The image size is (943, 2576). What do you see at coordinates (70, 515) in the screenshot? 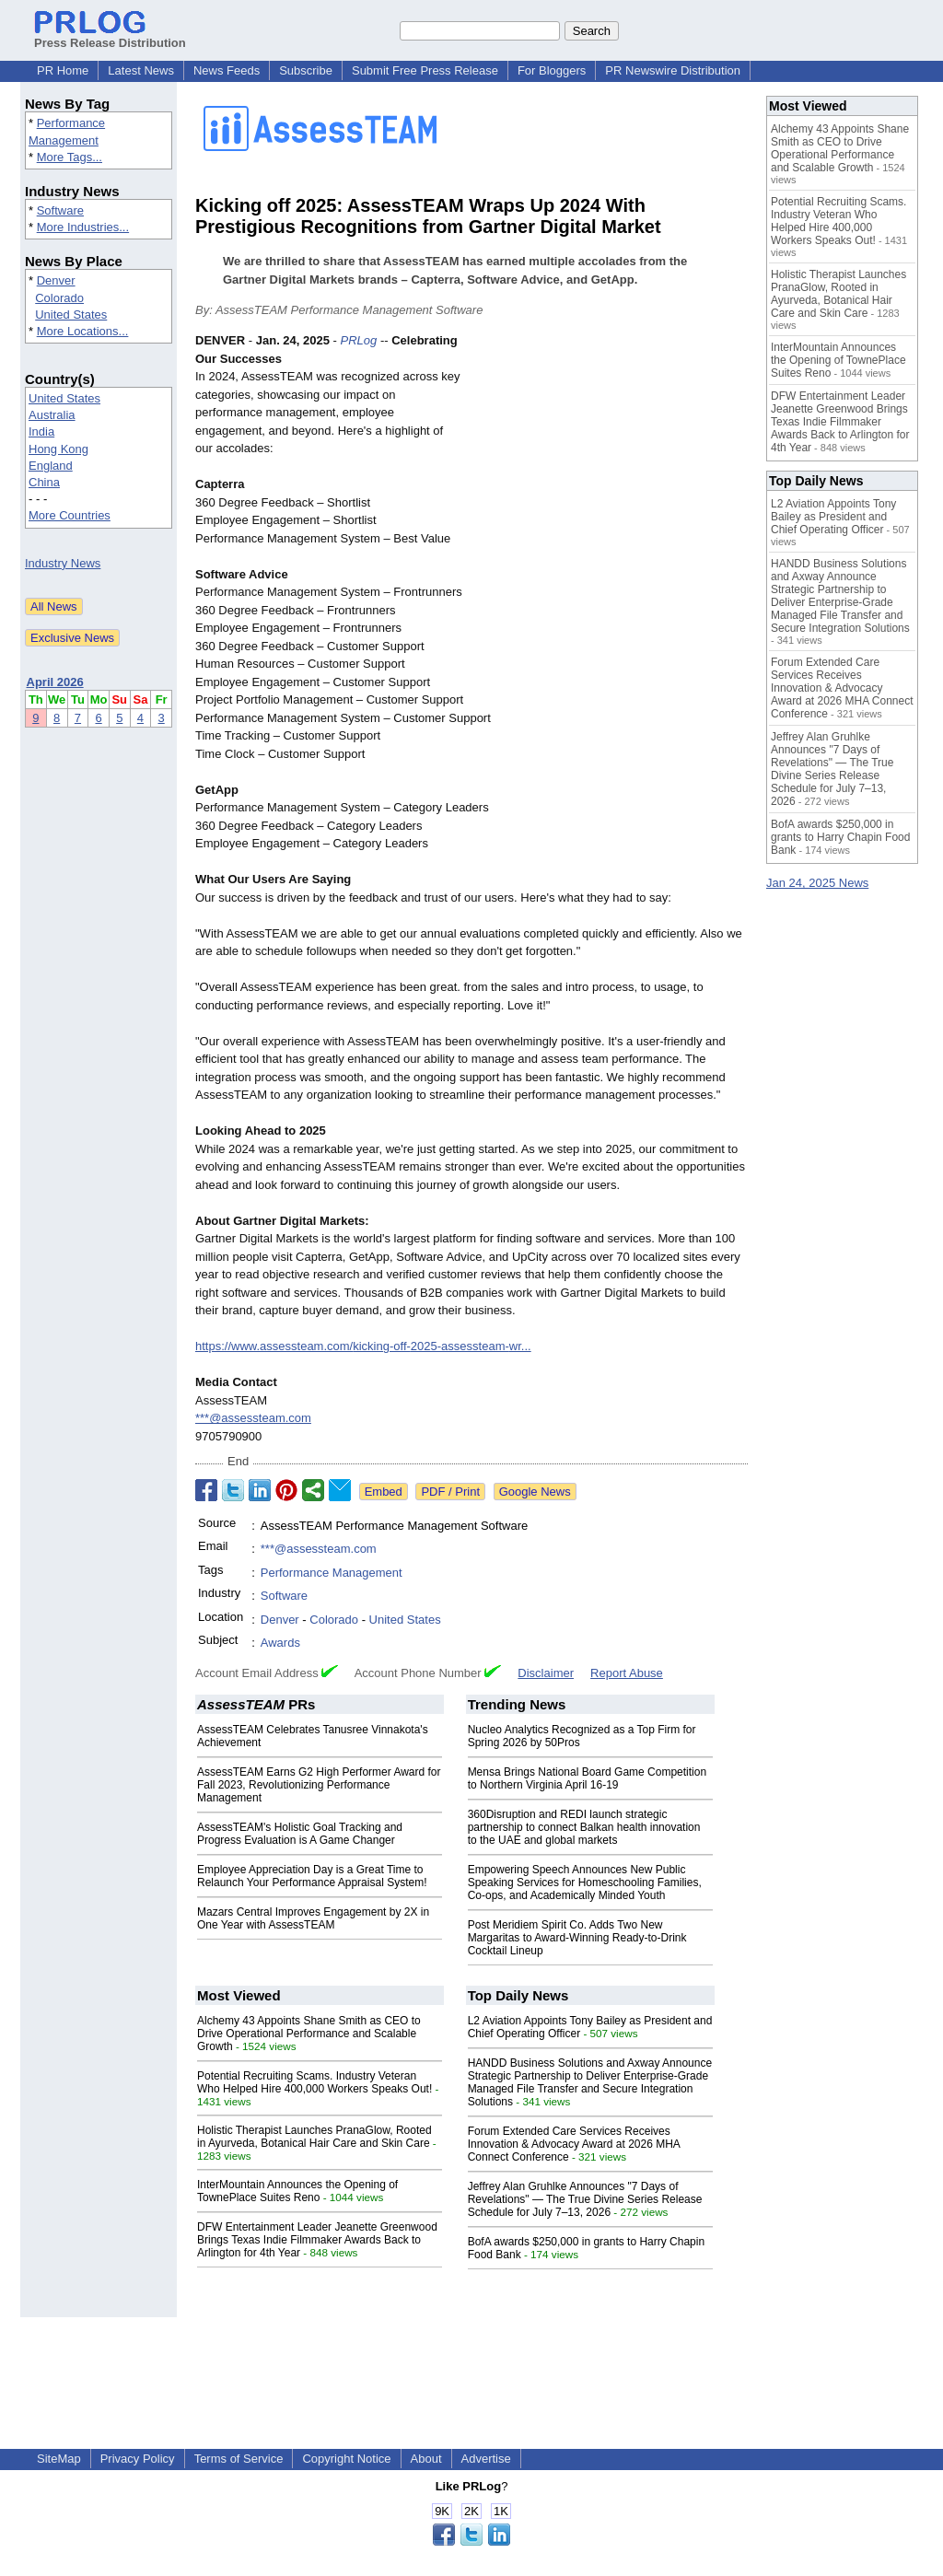
I see `More Countries` at bounding box center [70, 515].